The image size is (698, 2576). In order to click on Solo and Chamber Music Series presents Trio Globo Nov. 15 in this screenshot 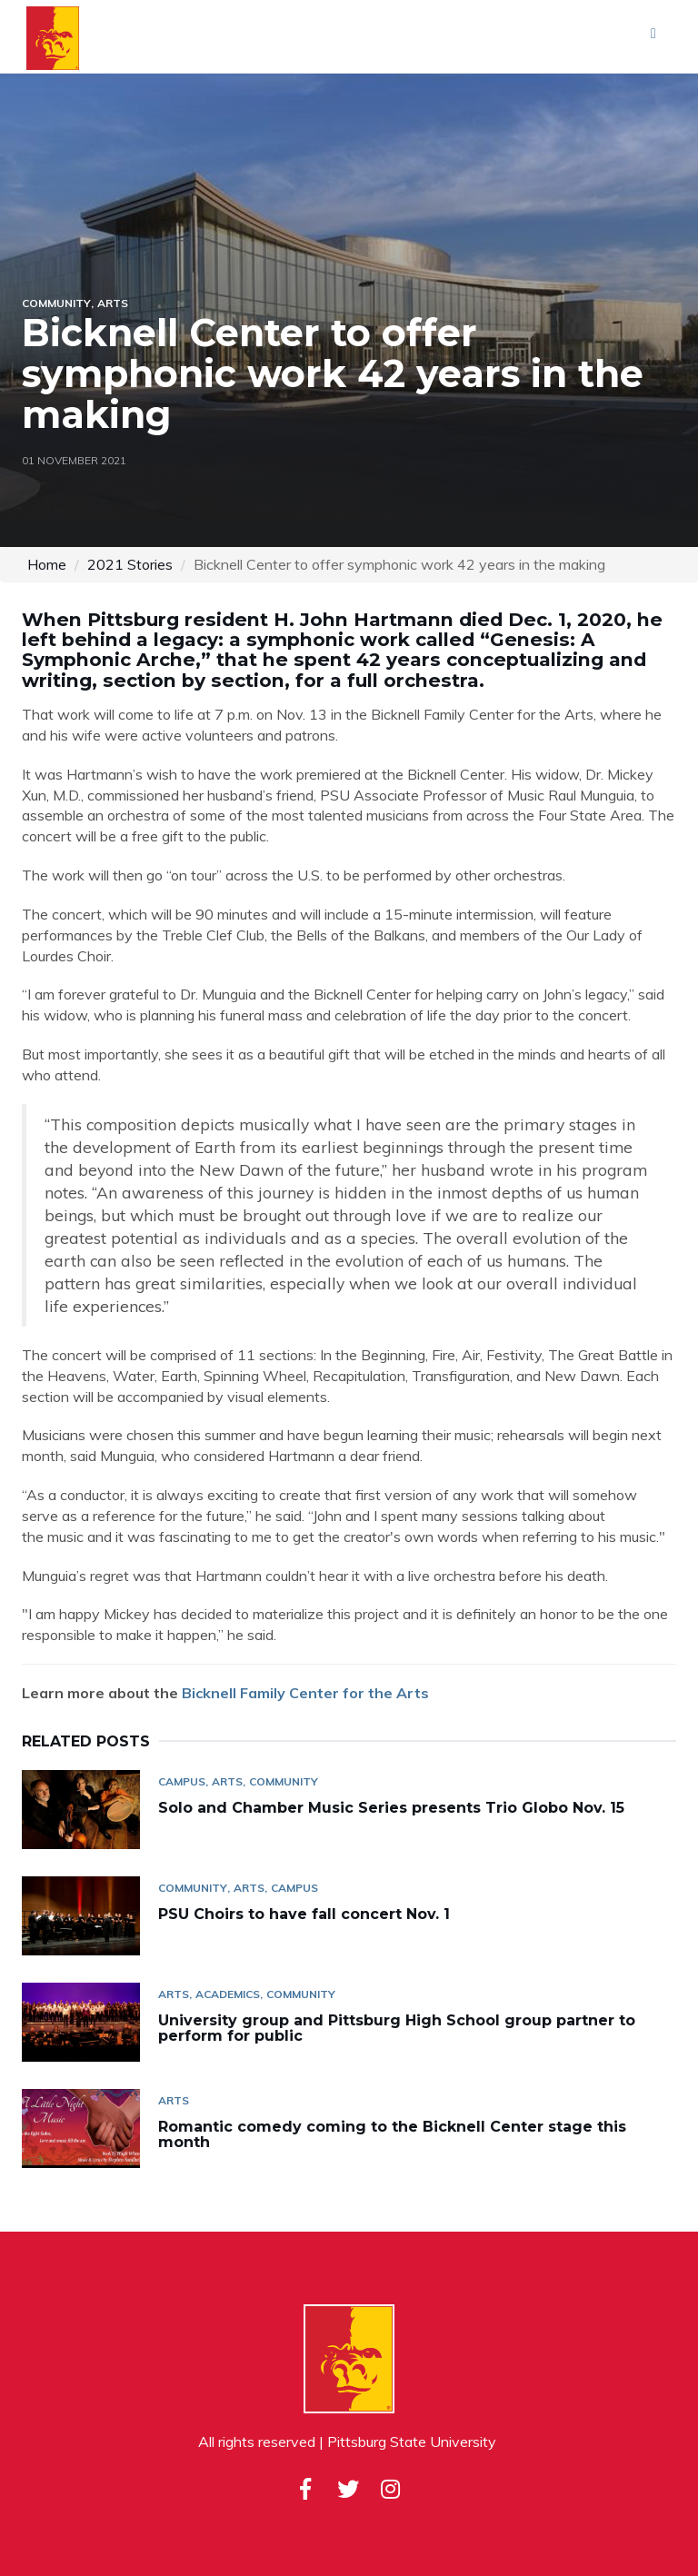, I will do `click(391, 1807)`.